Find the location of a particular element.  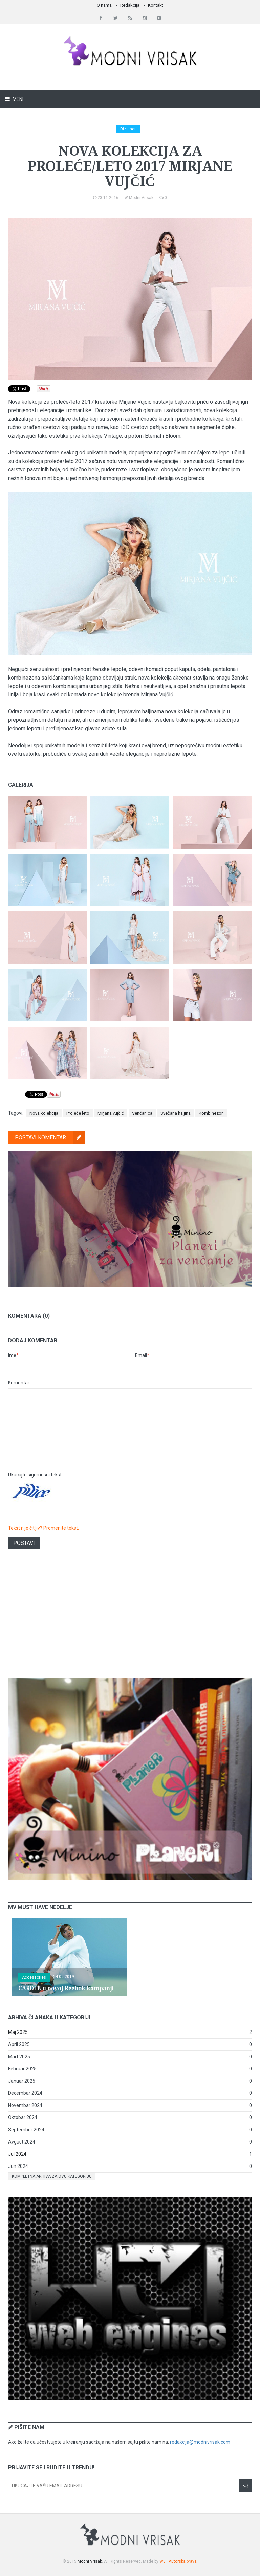

Tekst nije čitljiv? Promenite tekst. is located at coordinates (43, 1528).